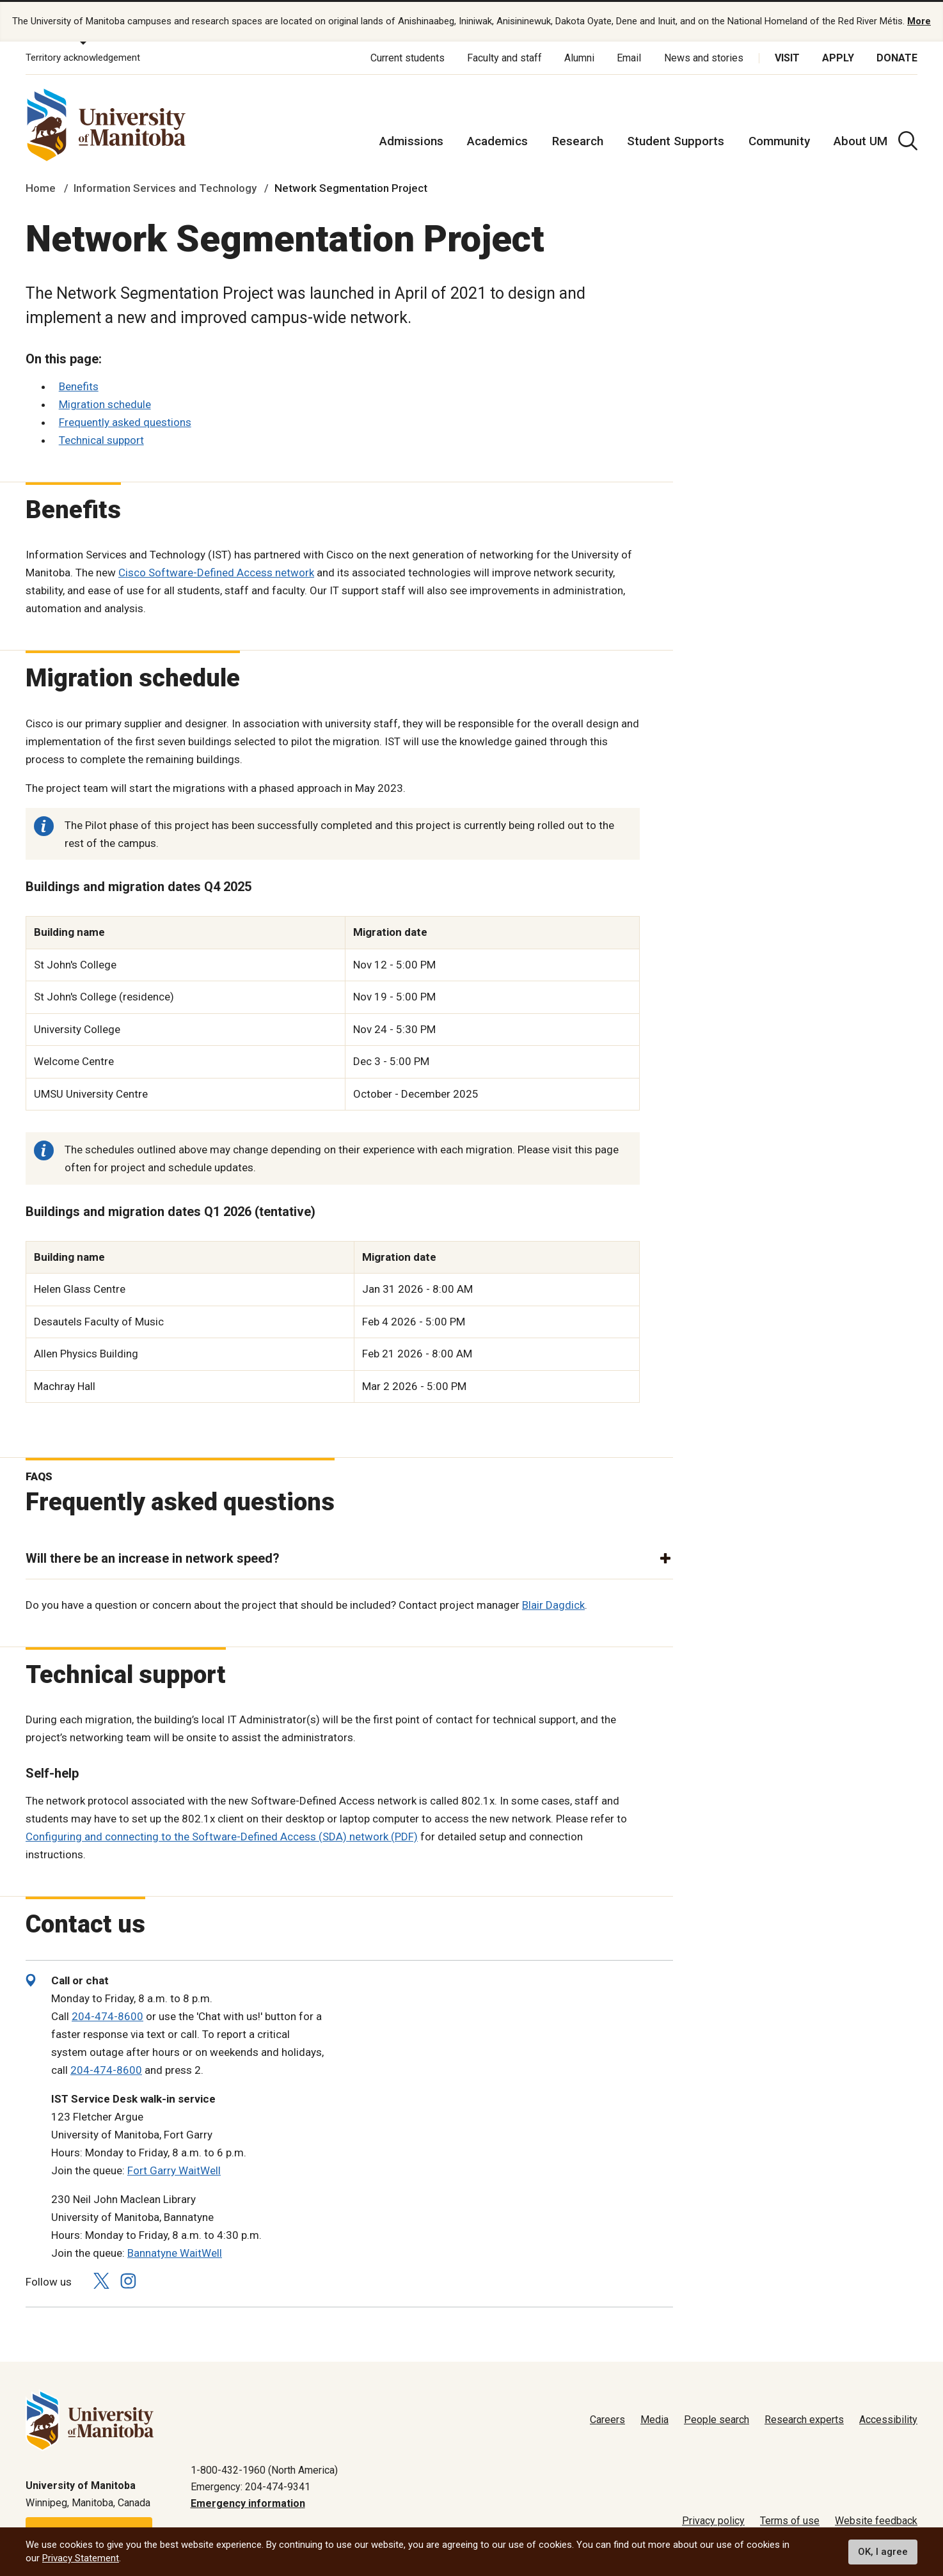 This screenshot has width=943, height=2576. I want to click on Community, so click(779, 140).